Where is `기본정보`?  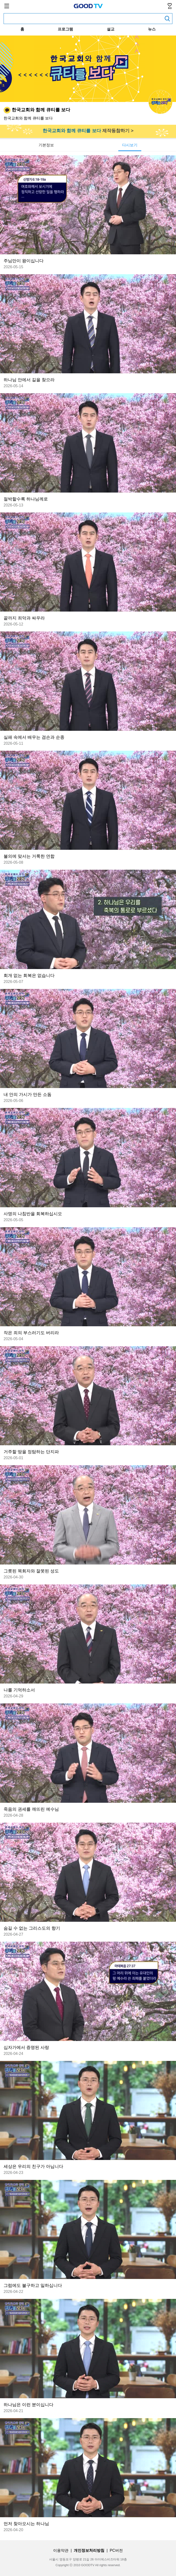 기본정보 is located at coordinates (46, 145).